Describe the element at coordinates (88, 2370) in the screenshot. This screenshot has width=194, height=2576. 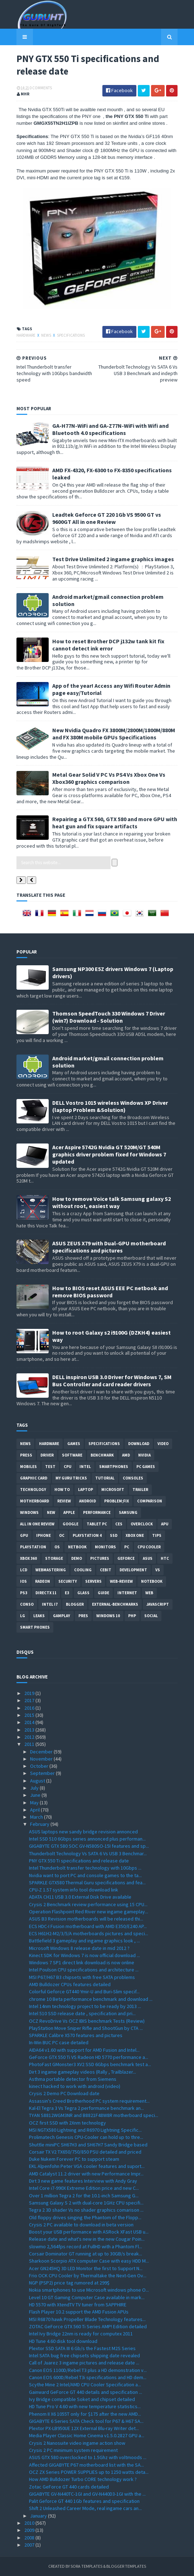
I see `Canon EOS 1100D/Rebel T3 plus a HD demonstration v...` at that location.